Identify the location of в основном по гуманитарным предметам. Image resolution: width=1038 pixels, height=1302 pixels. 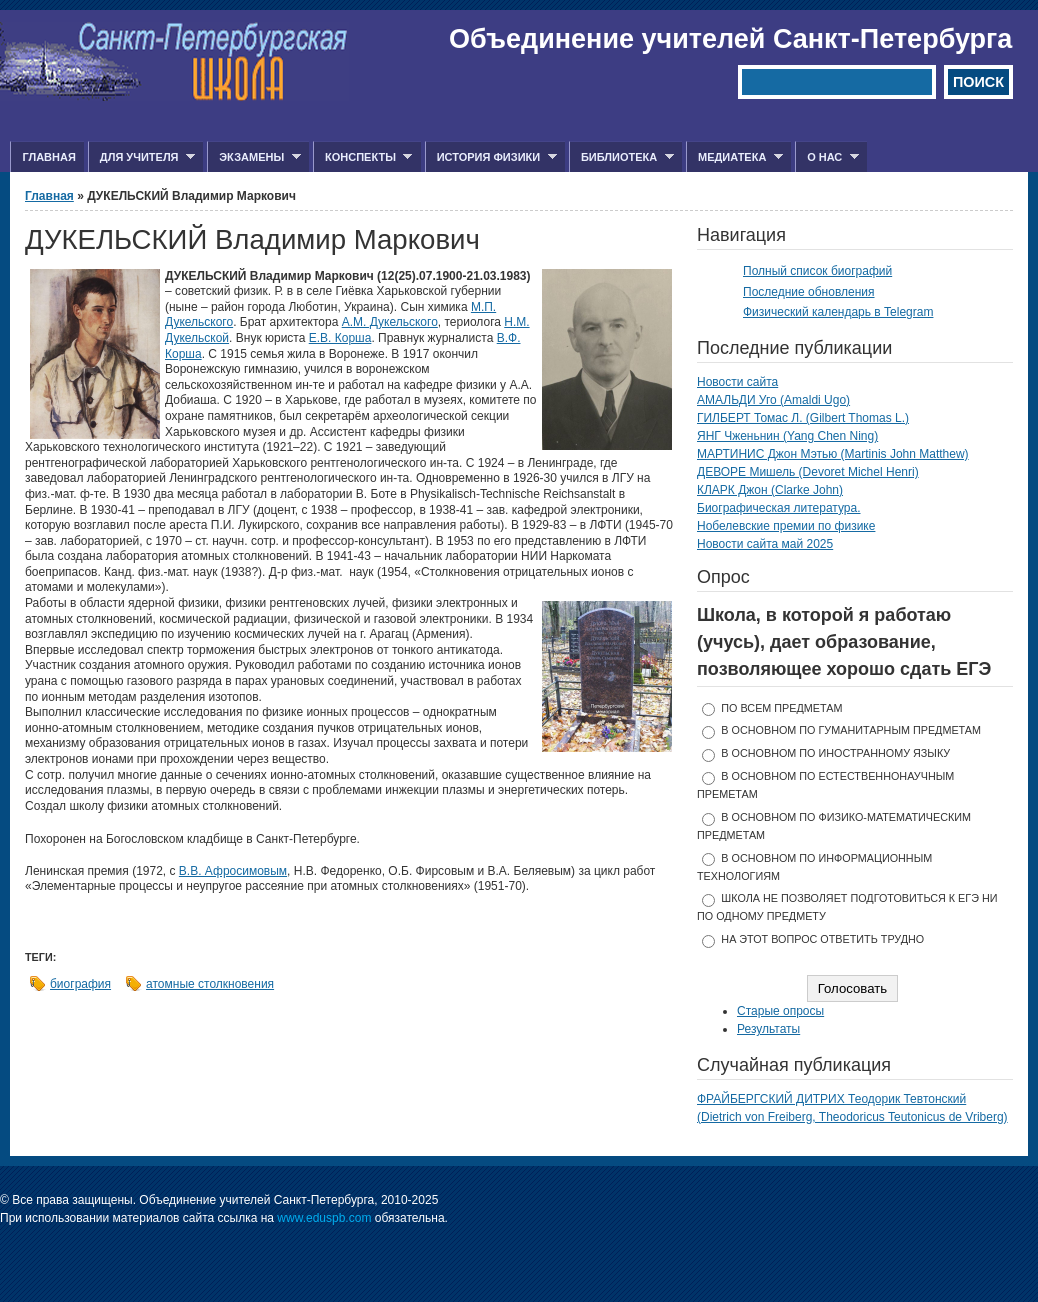
(851, 730).